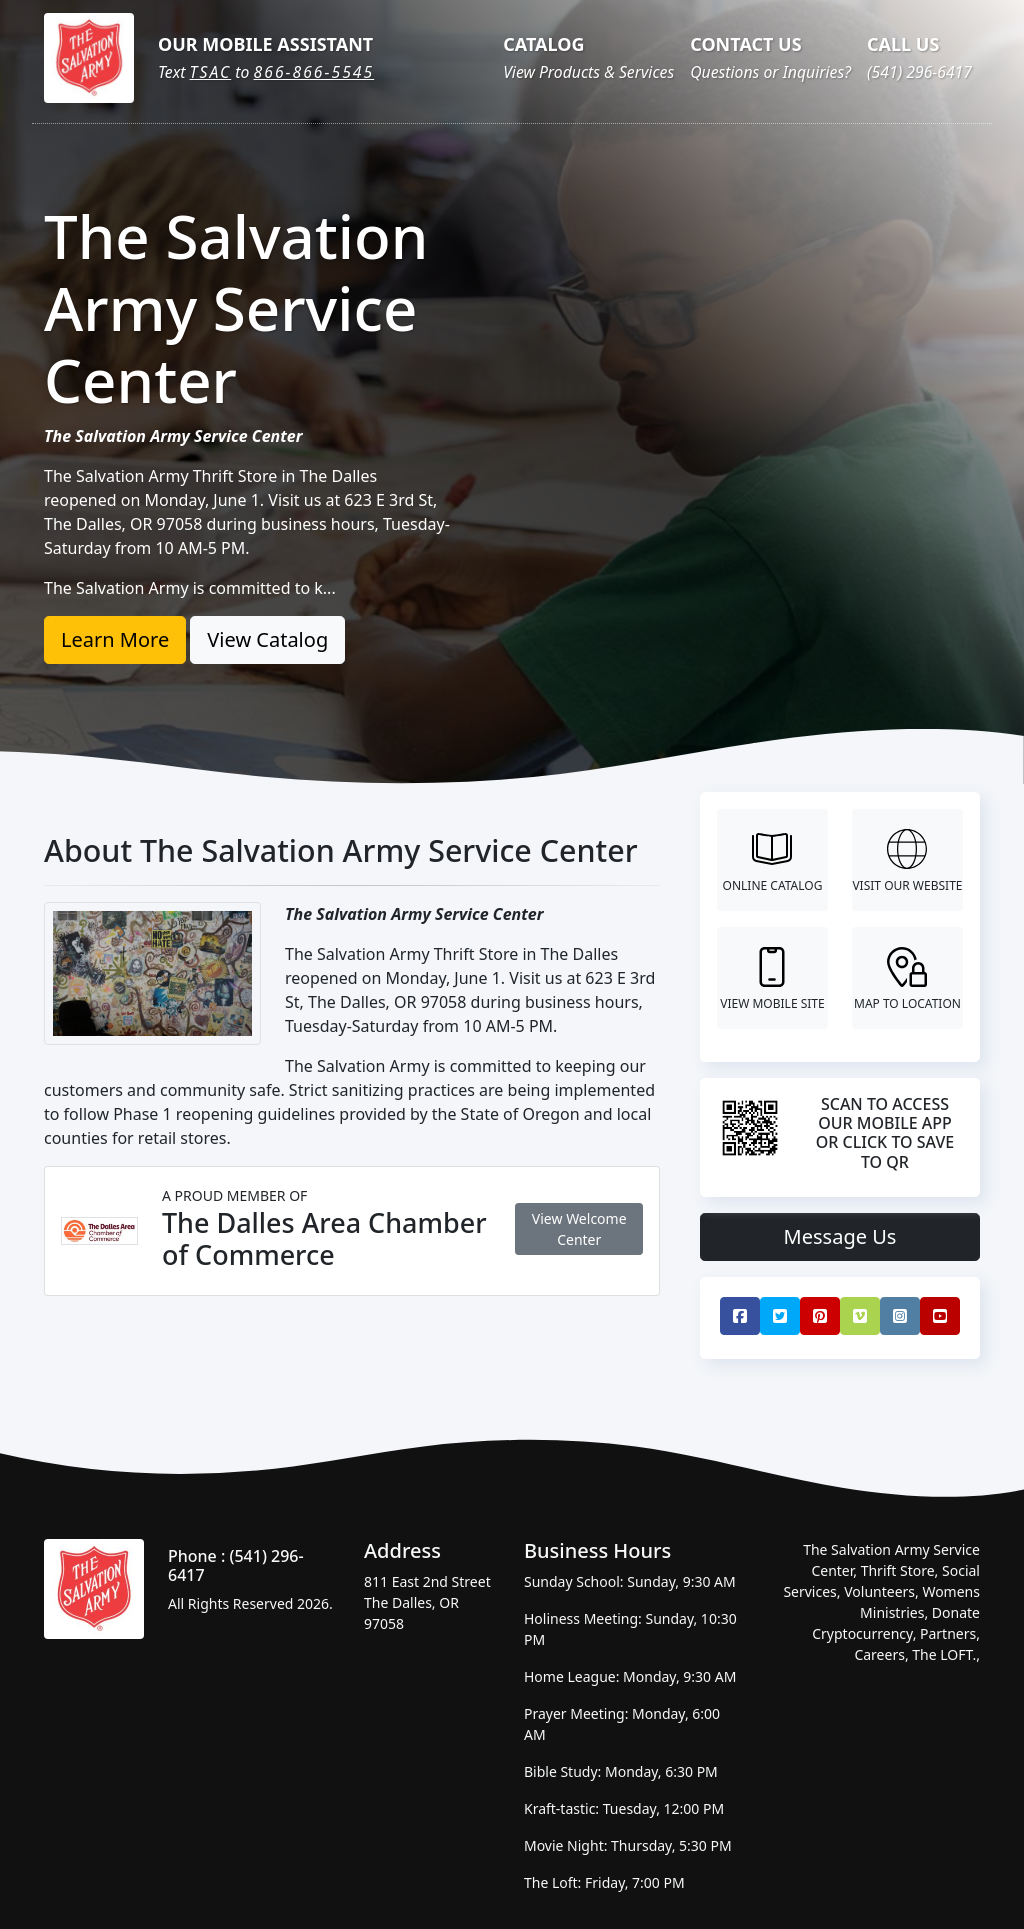 The height and width of the screenshot is (1929, 1024). Describe the element at coordinates (267, 639) in the screenshot. I see `View Catalog [button]` at that location.